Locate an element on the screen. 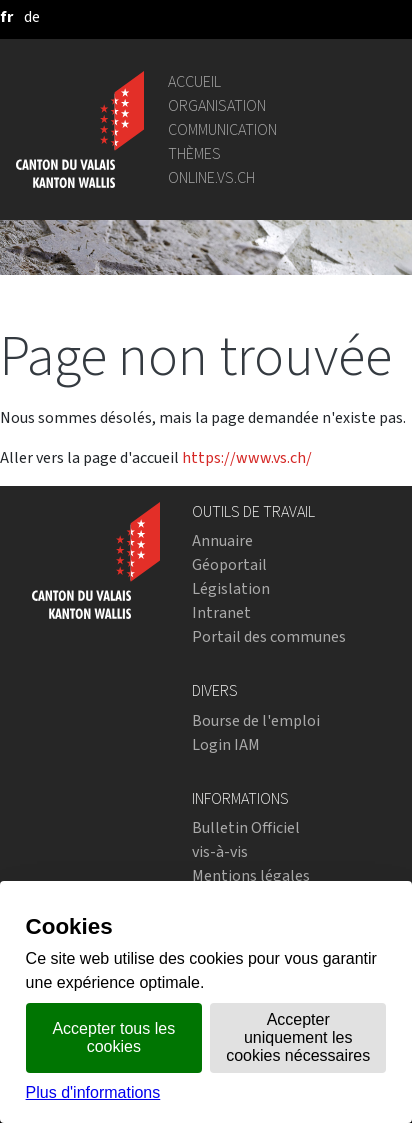  Mentions légales is located at coordinates (251, 875).